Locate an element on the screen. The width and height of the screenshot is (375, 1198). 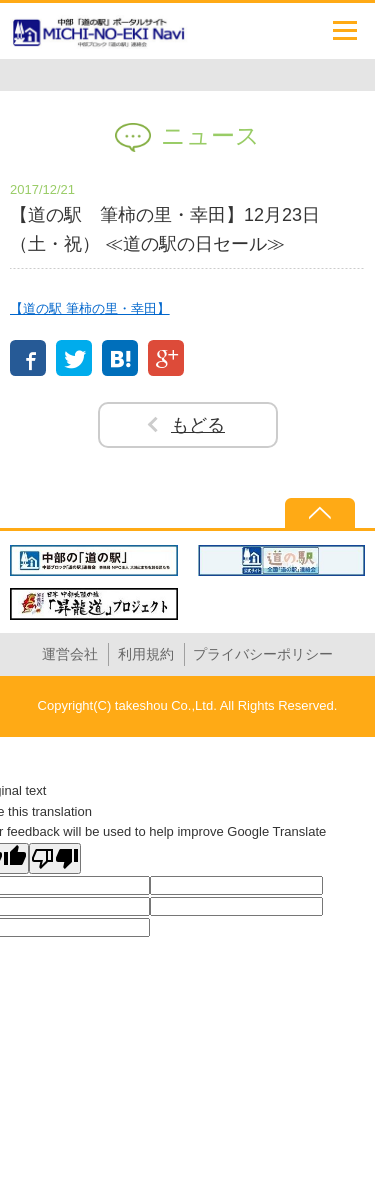
利用規約 is located at coordinates (146, 654).